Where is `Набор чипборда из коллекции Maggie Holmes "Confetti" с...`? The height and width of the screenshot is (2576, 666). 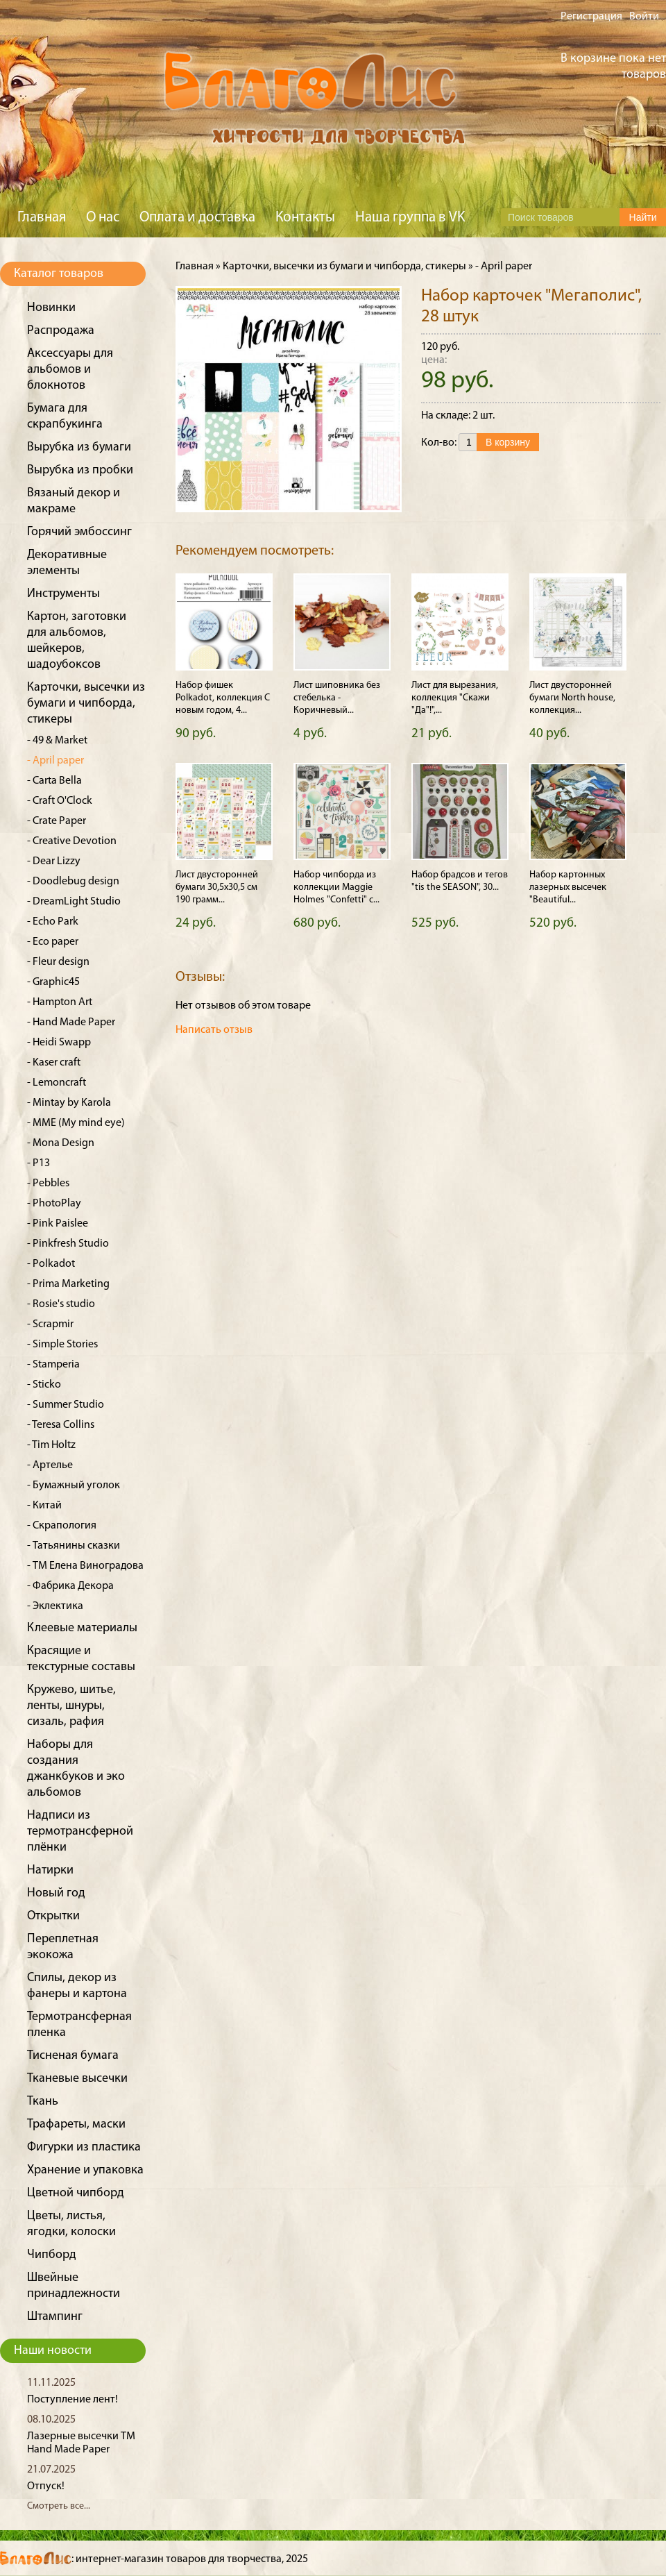
Набор чипборда из коллекции Maggie Holmes "Confetti" с... is located at coordinates (336, 887).